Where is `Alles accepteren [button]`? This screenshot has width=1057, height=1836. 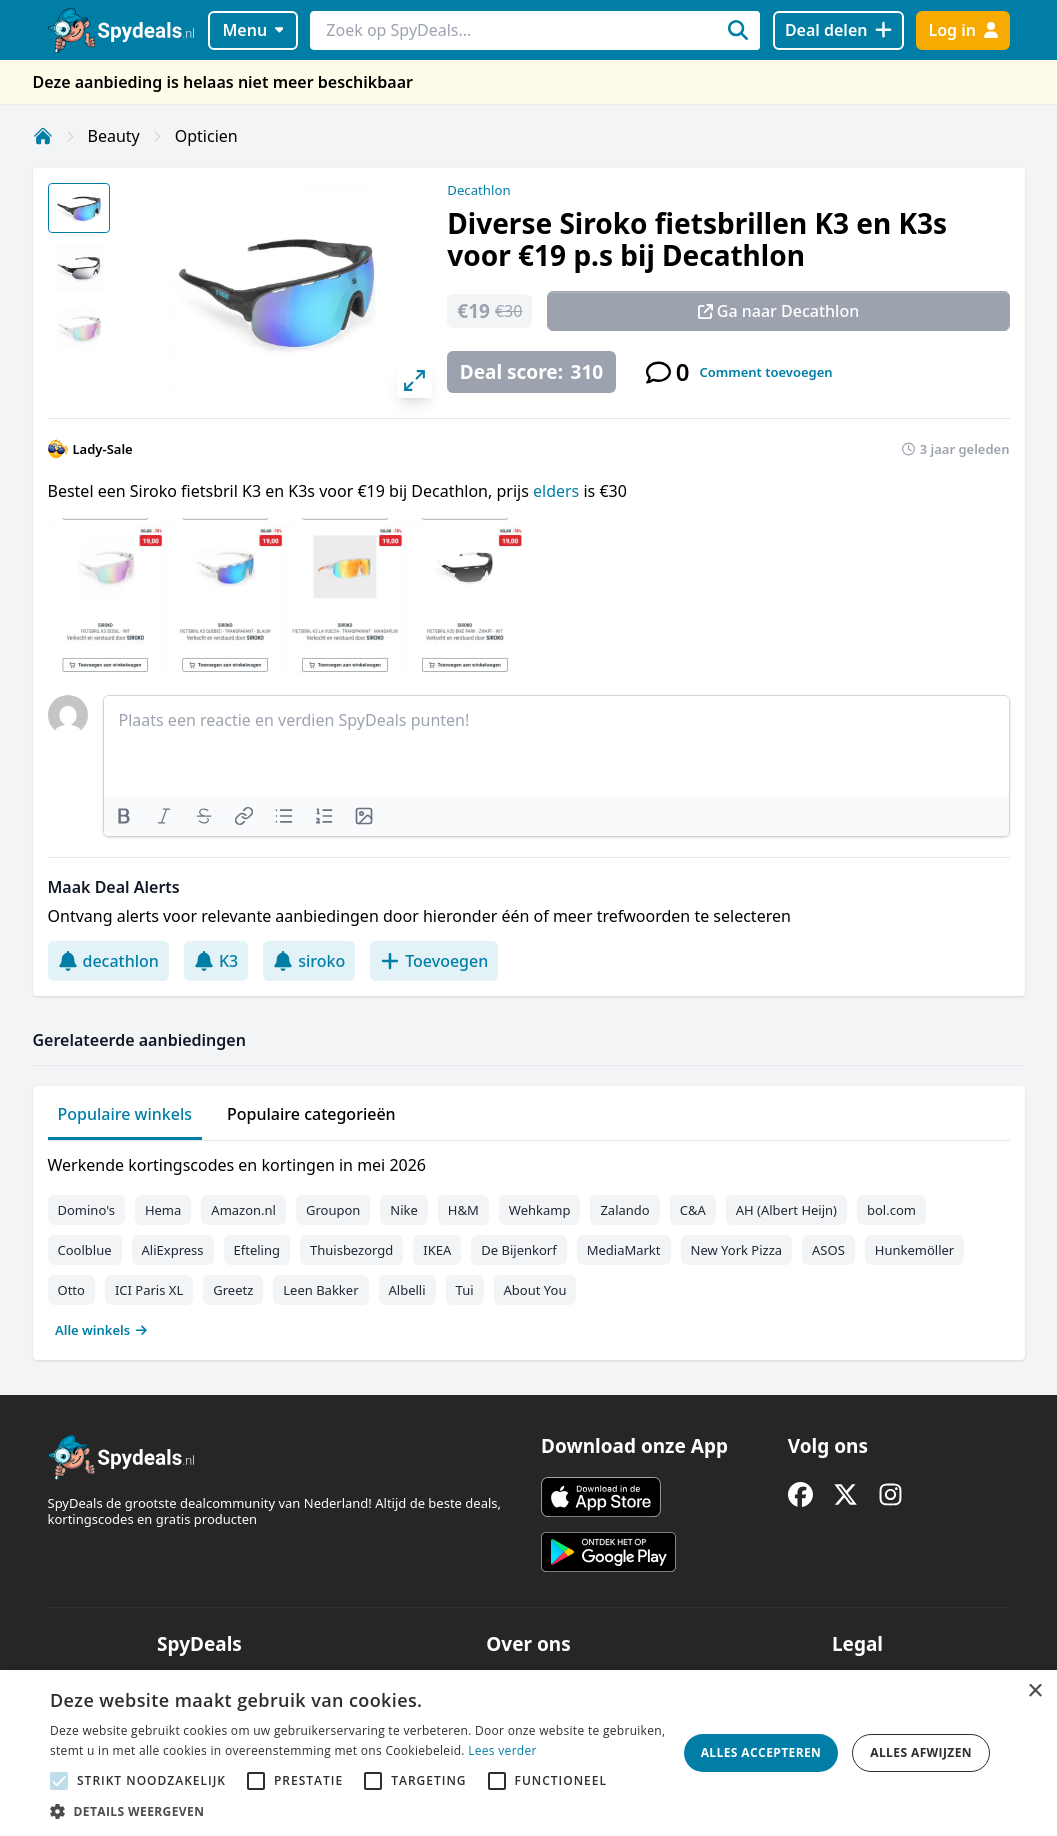
Alles accepteren [button] is located at coordinates (761, 1752).